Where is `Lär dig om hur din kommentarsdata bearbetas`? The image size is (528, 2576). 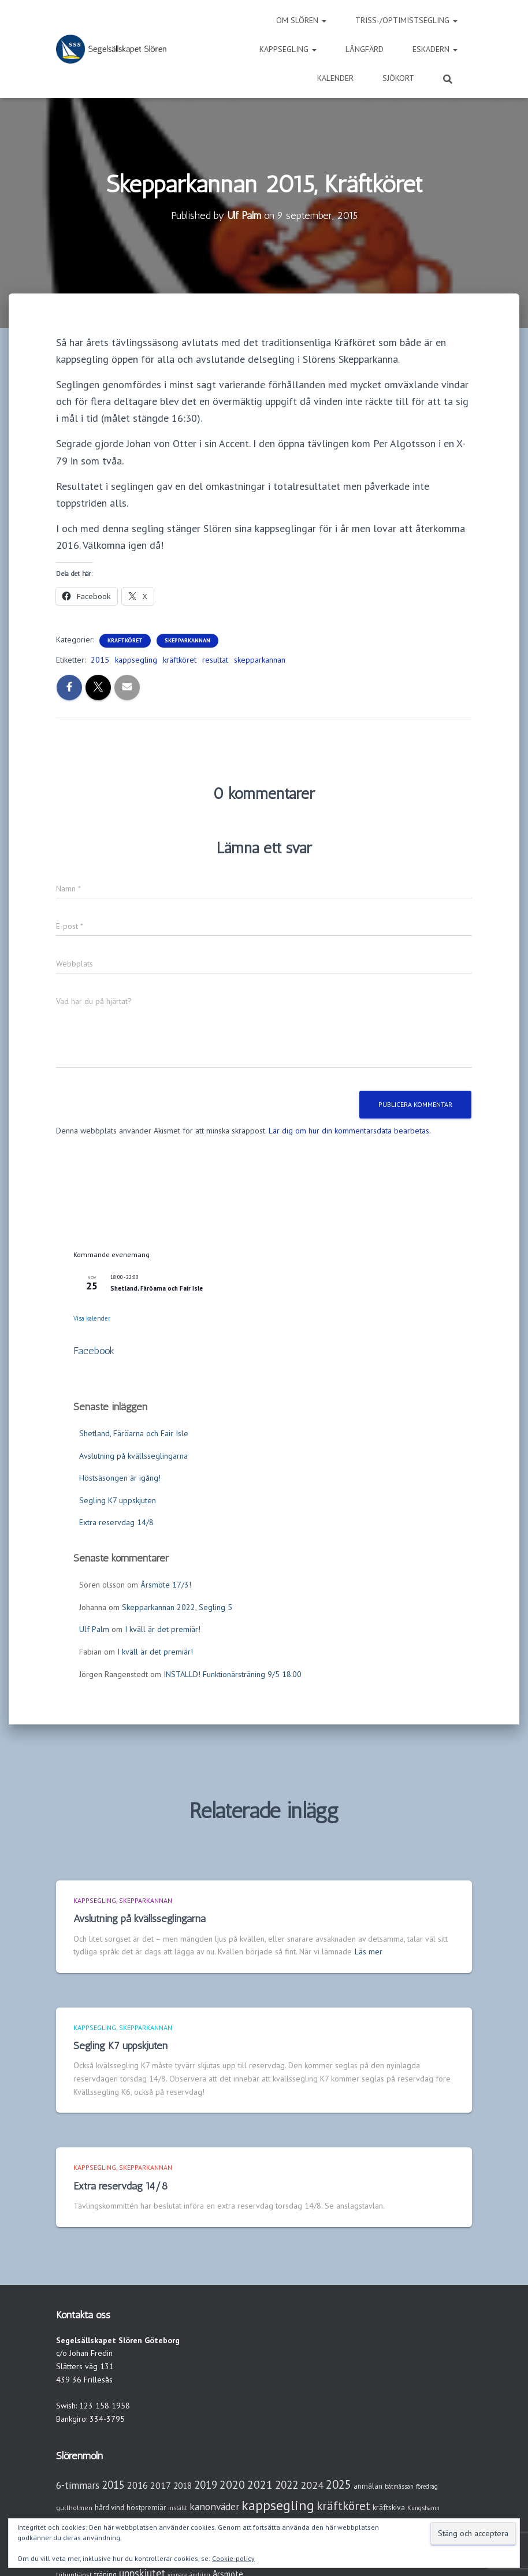
Lär dig om hur din kommentarsdata bearbetas is located at coordinates (349, 1130).